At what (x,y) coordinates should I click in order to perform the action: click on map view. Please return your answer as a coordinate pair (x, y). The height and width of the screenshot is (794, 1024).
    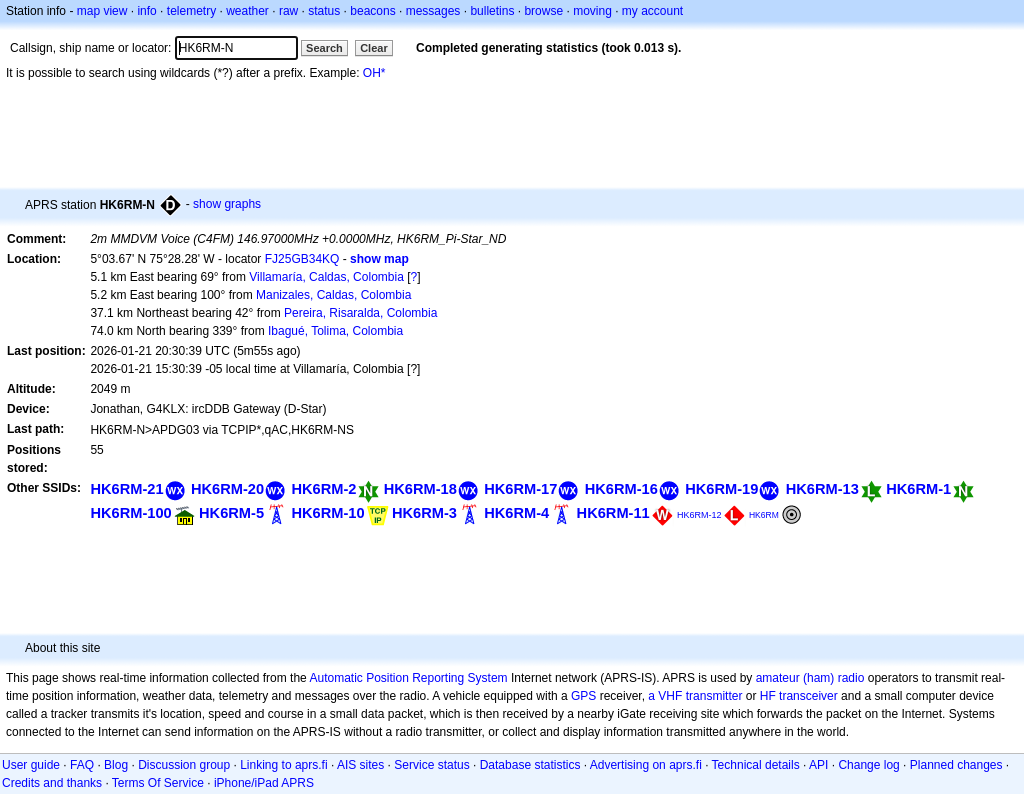
    Looking at the image, I should click on (102, 11).